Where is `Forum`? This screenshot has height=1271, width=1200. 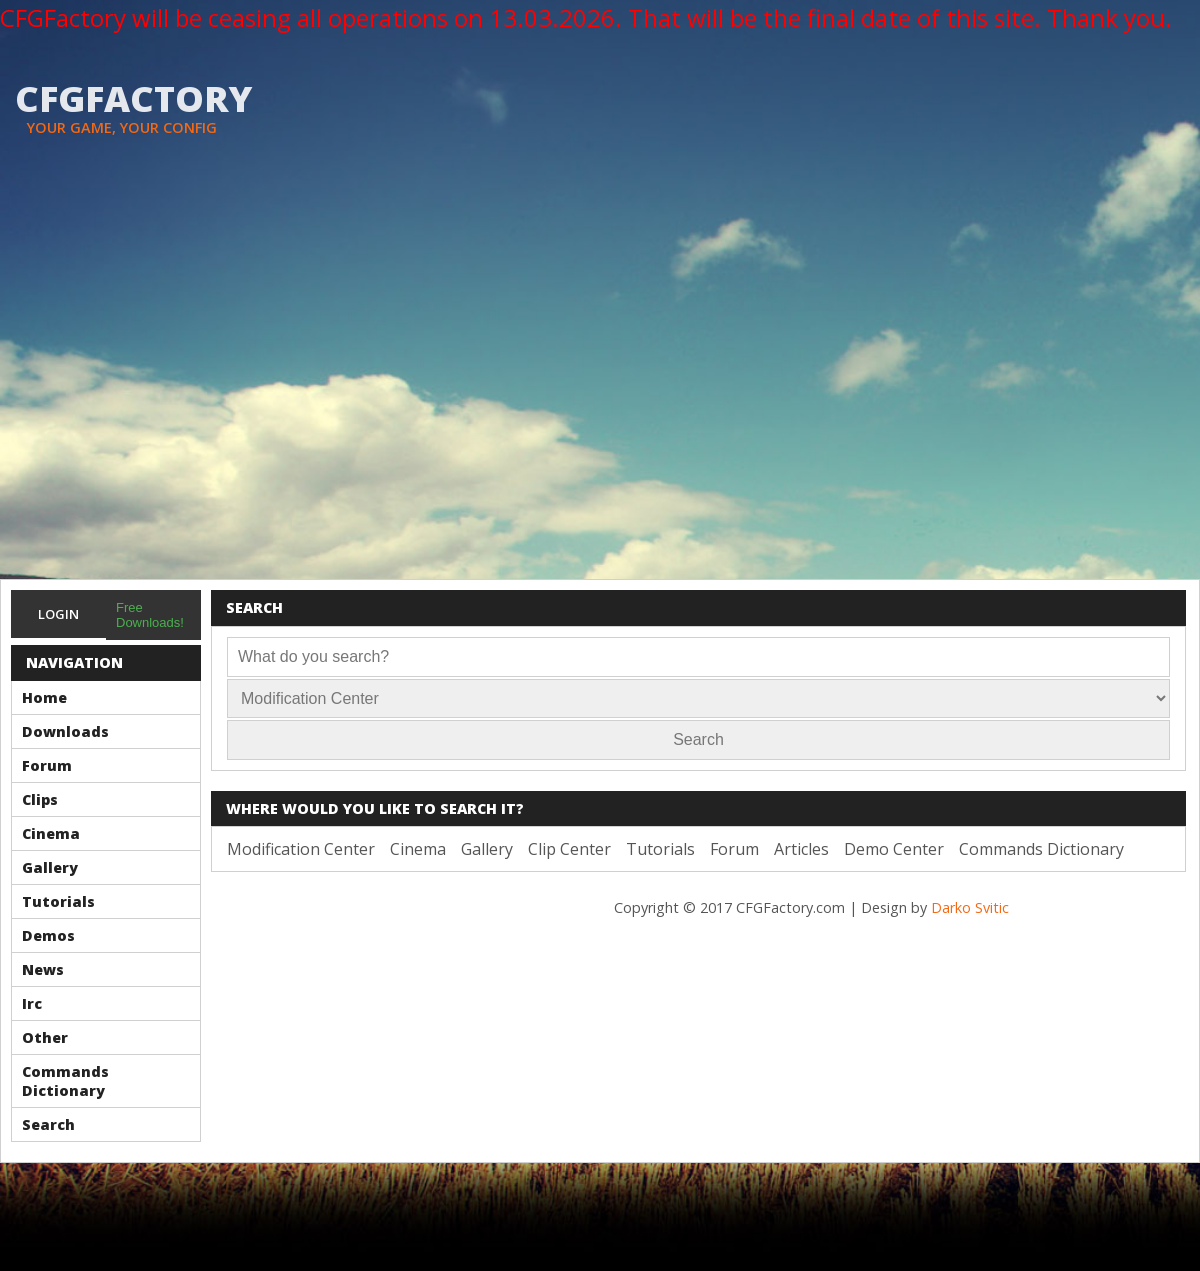 Forum is located at coordinates (47, 765).